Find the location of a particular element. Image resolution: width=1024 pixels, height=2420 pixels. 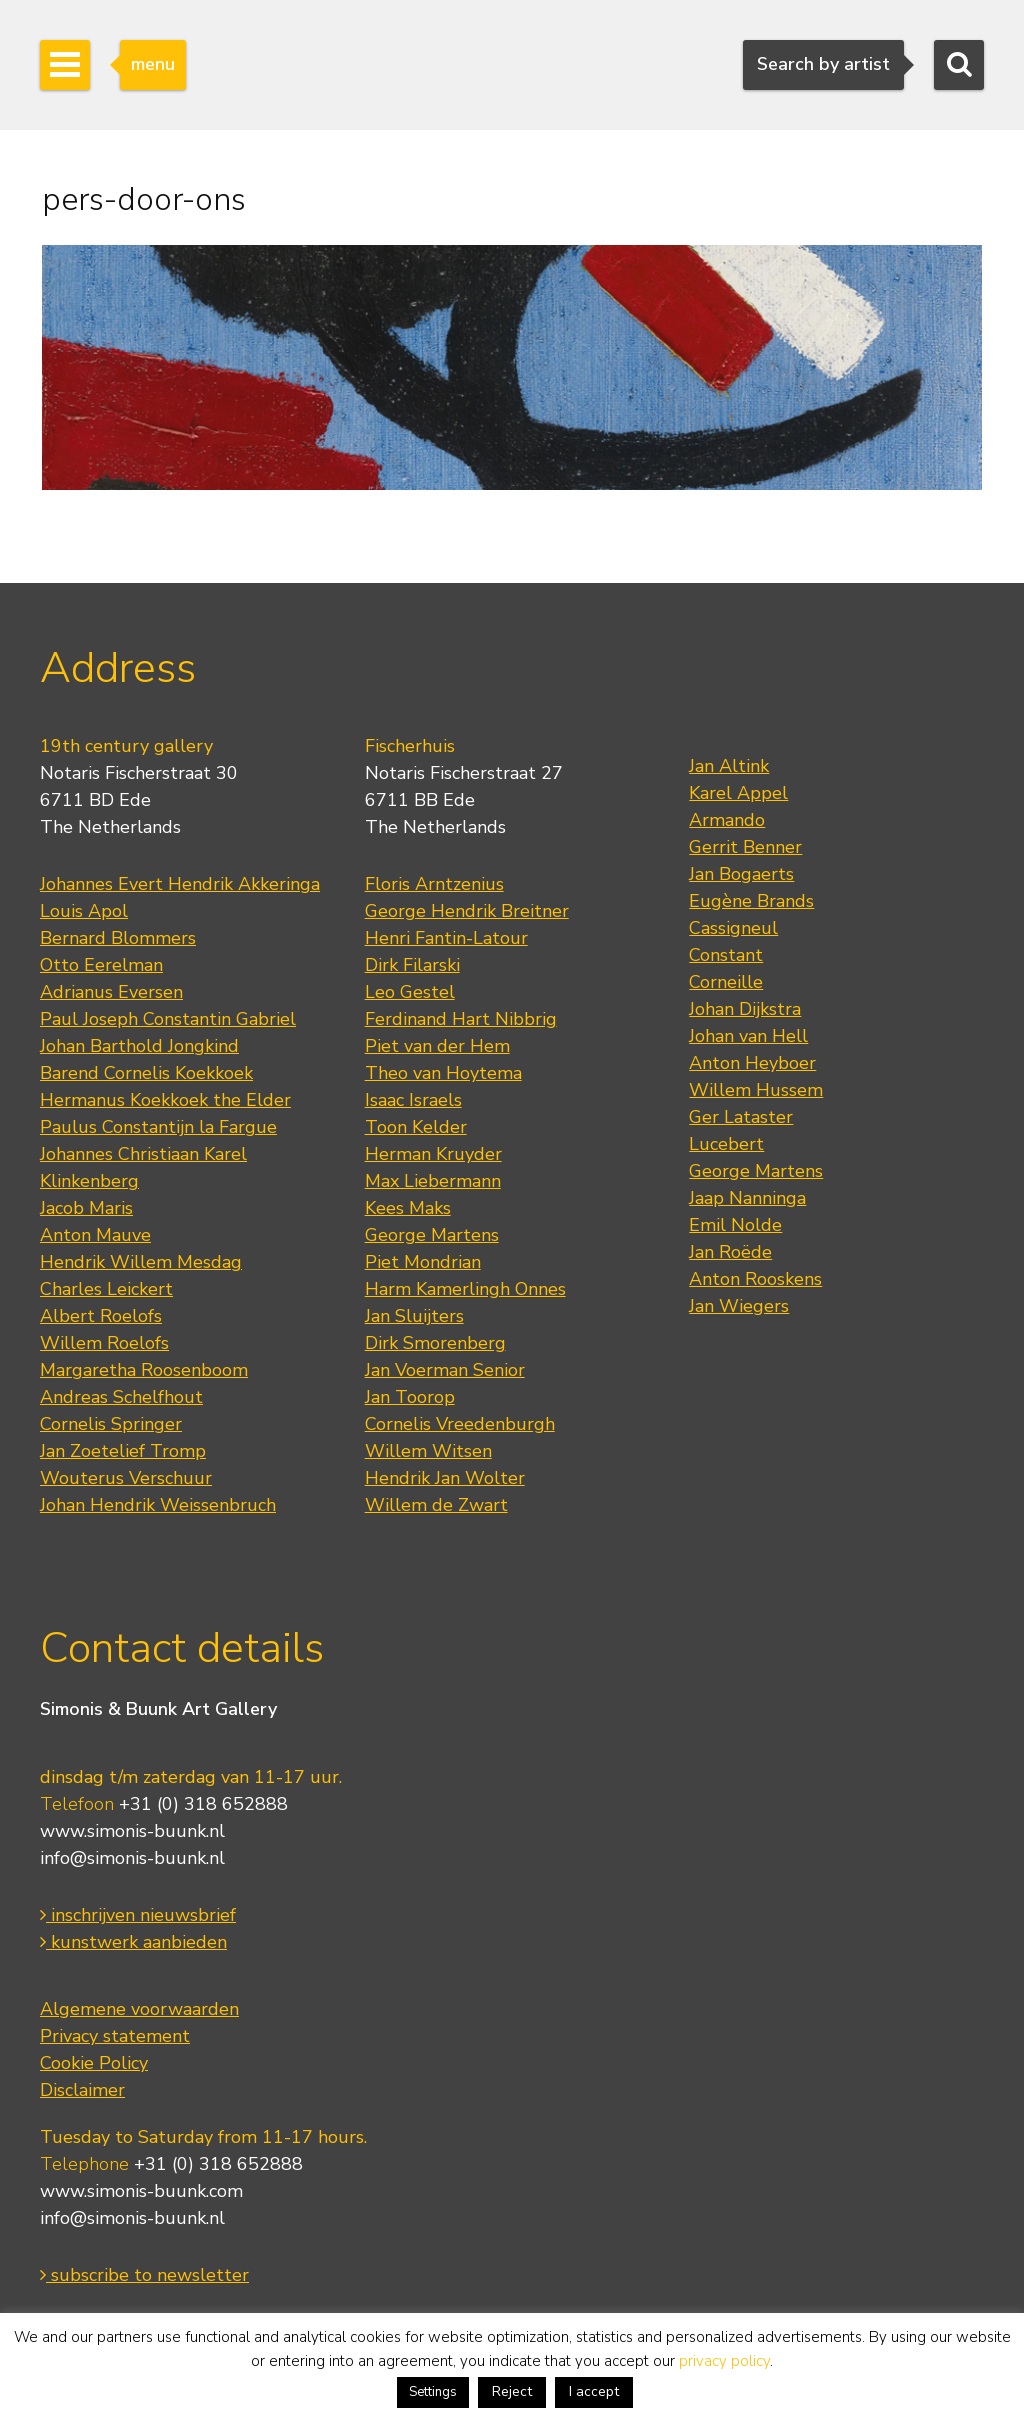

Constant is located at coordinates (726, 955).